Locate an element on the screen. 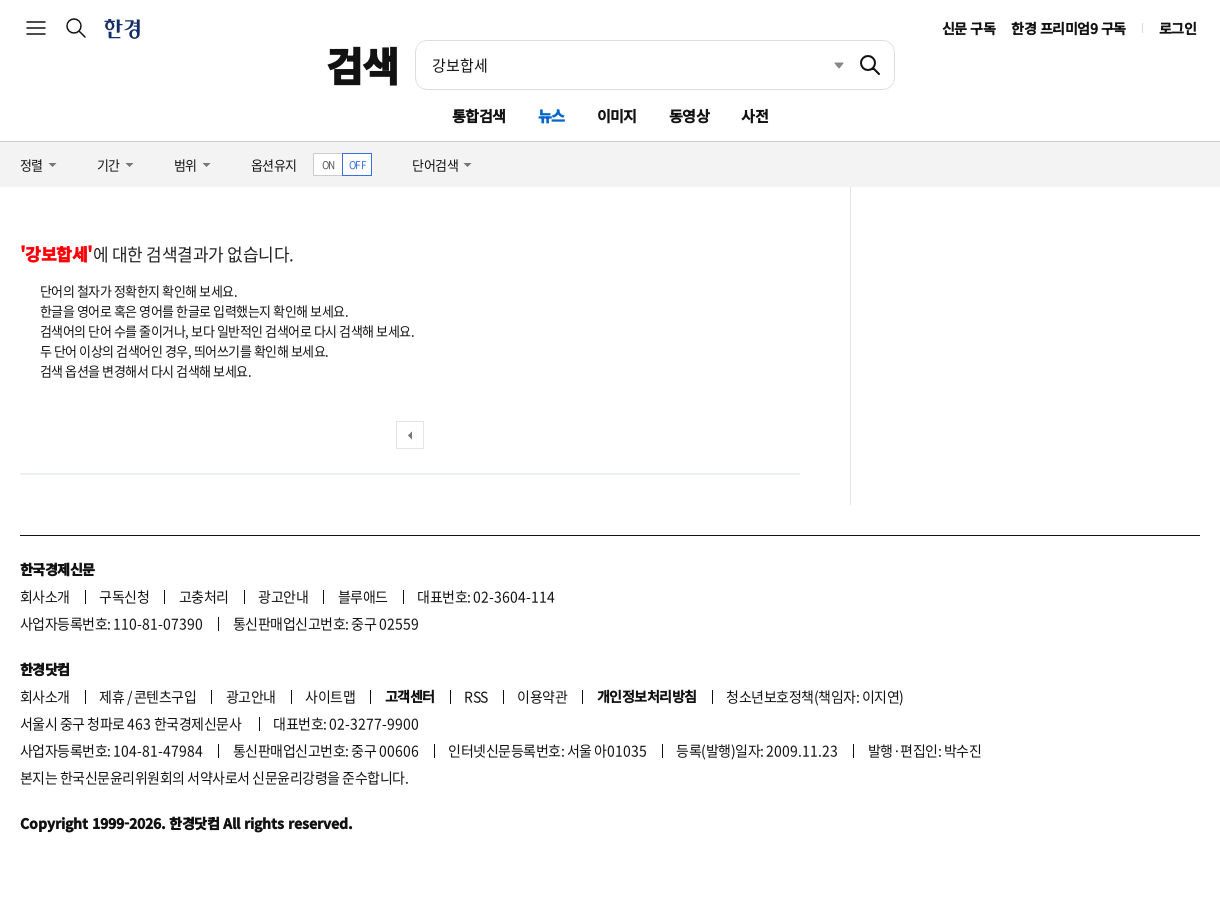 The height and width of the screenshot is (907, 1220). OFF is located at coordinates (357, 164).